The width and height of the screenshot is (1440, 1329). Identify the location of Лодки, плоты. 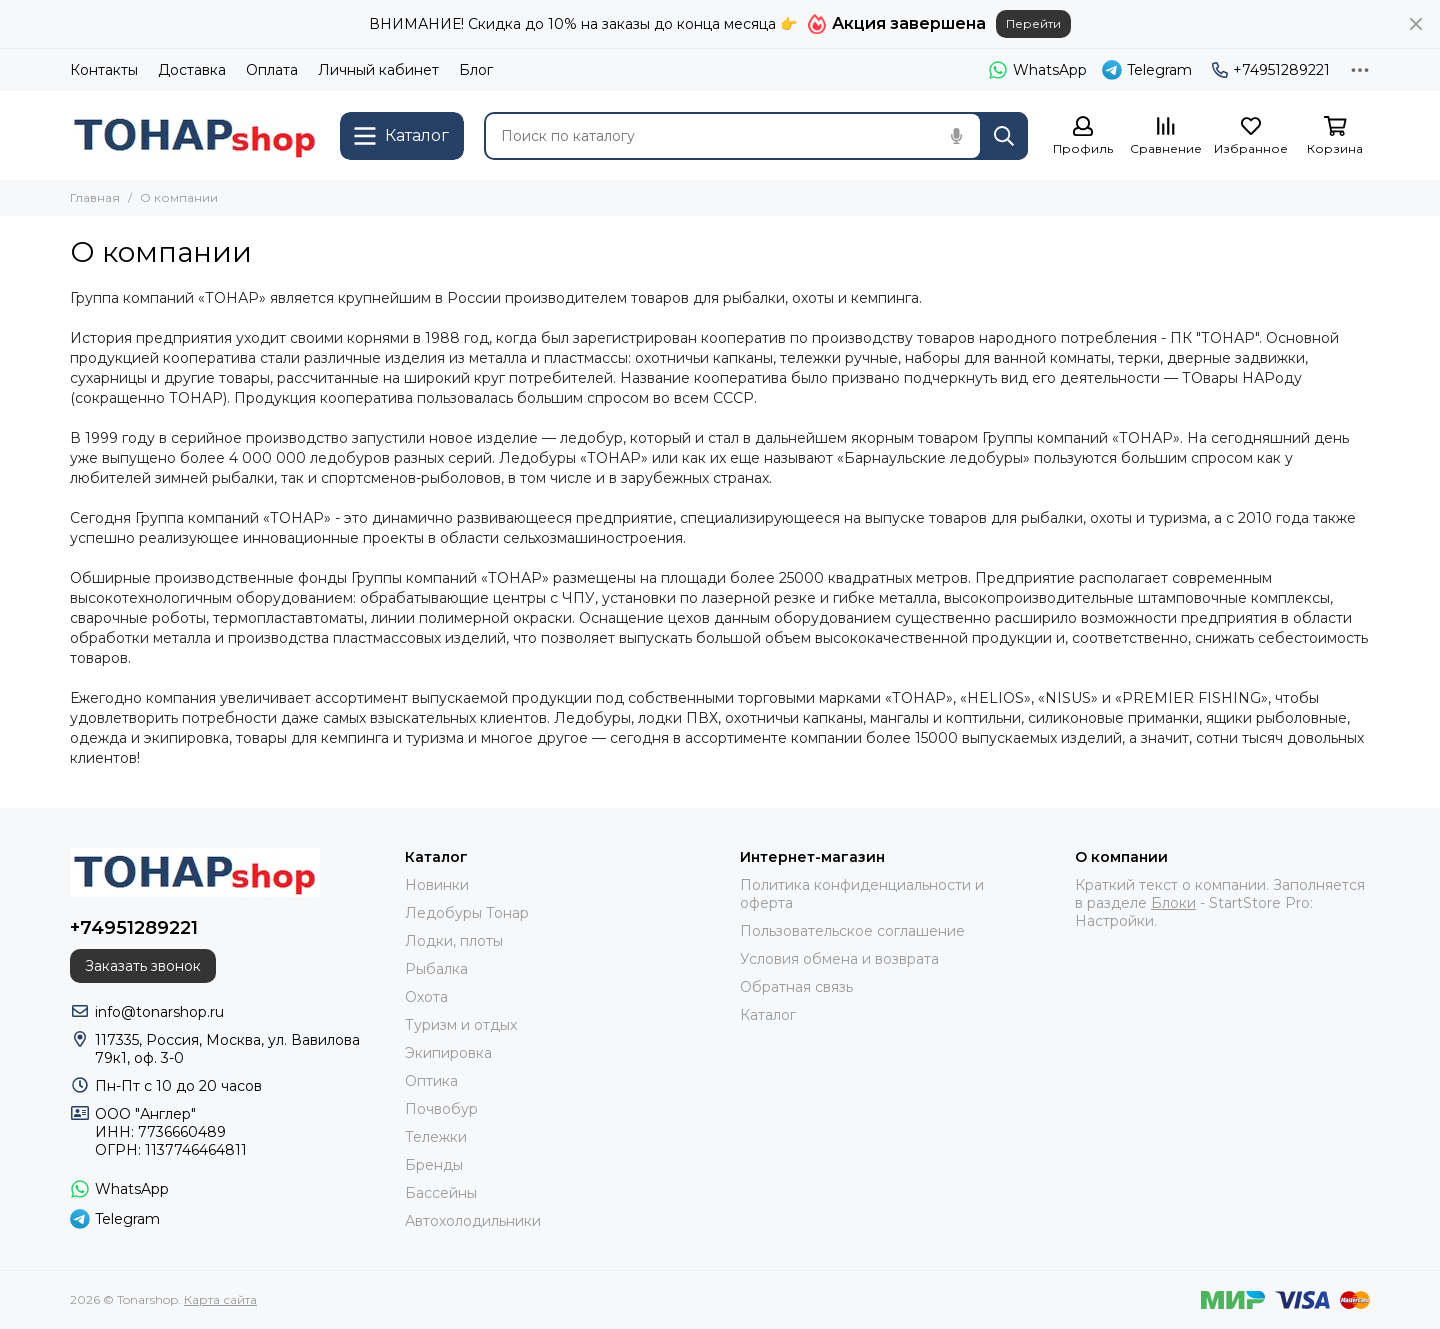
(454, 941).